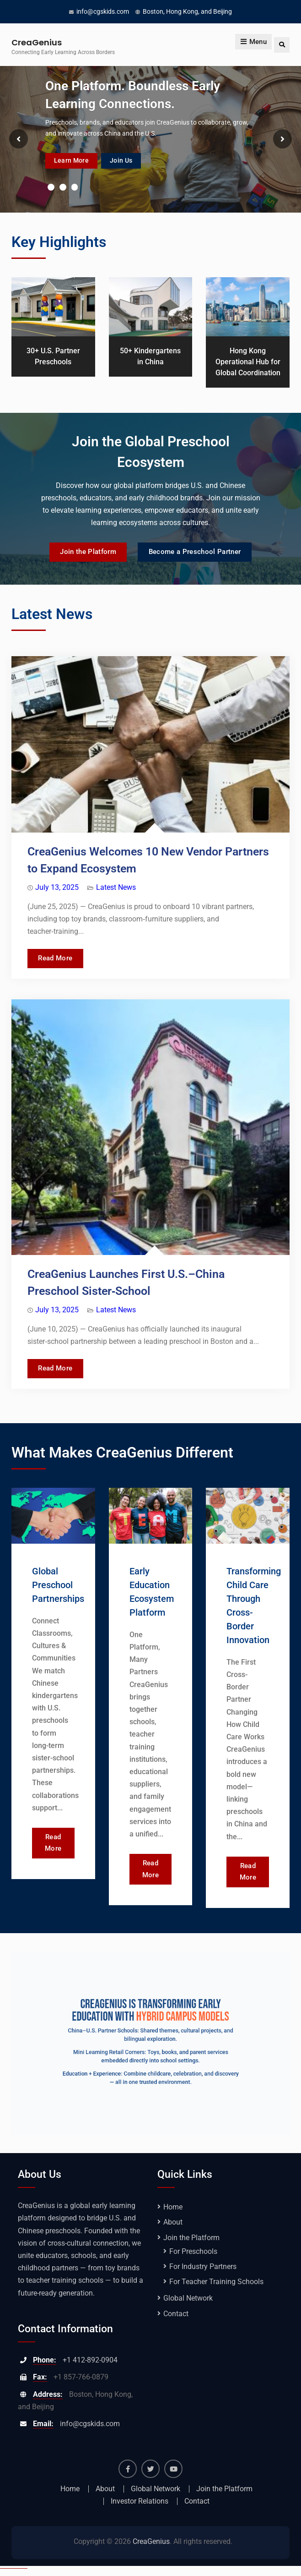  What do you see at coordinates (150, 356) in the screenshot?
I see `50+ Kindergartens in China` at bounding box center [150, 356].